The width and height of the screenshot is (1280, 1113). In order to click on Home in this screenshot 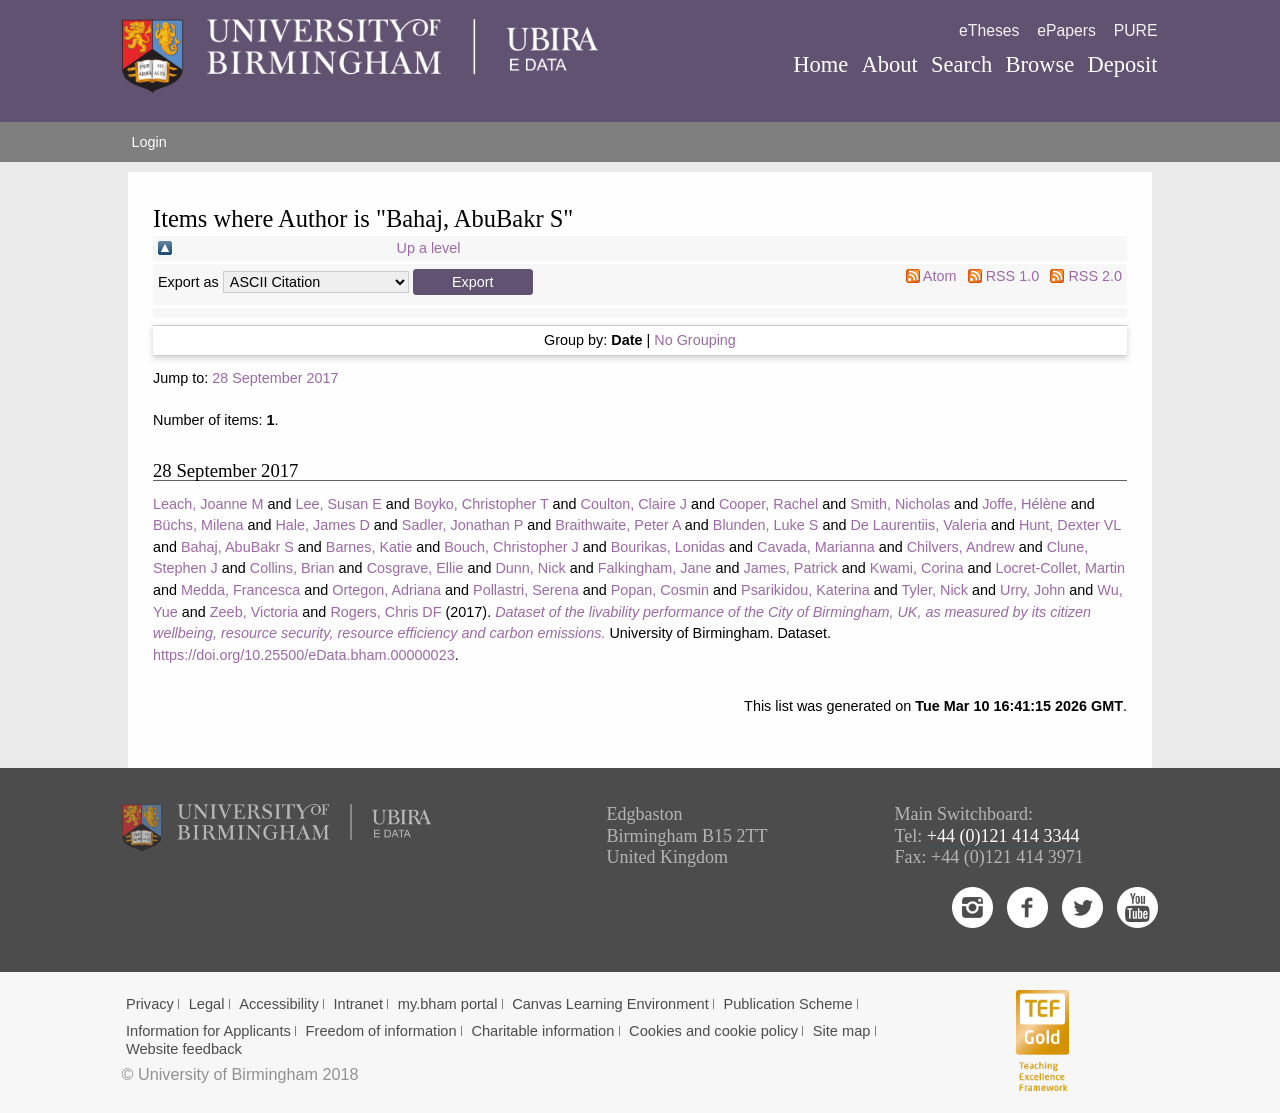, I will do `click(820, 64)`.